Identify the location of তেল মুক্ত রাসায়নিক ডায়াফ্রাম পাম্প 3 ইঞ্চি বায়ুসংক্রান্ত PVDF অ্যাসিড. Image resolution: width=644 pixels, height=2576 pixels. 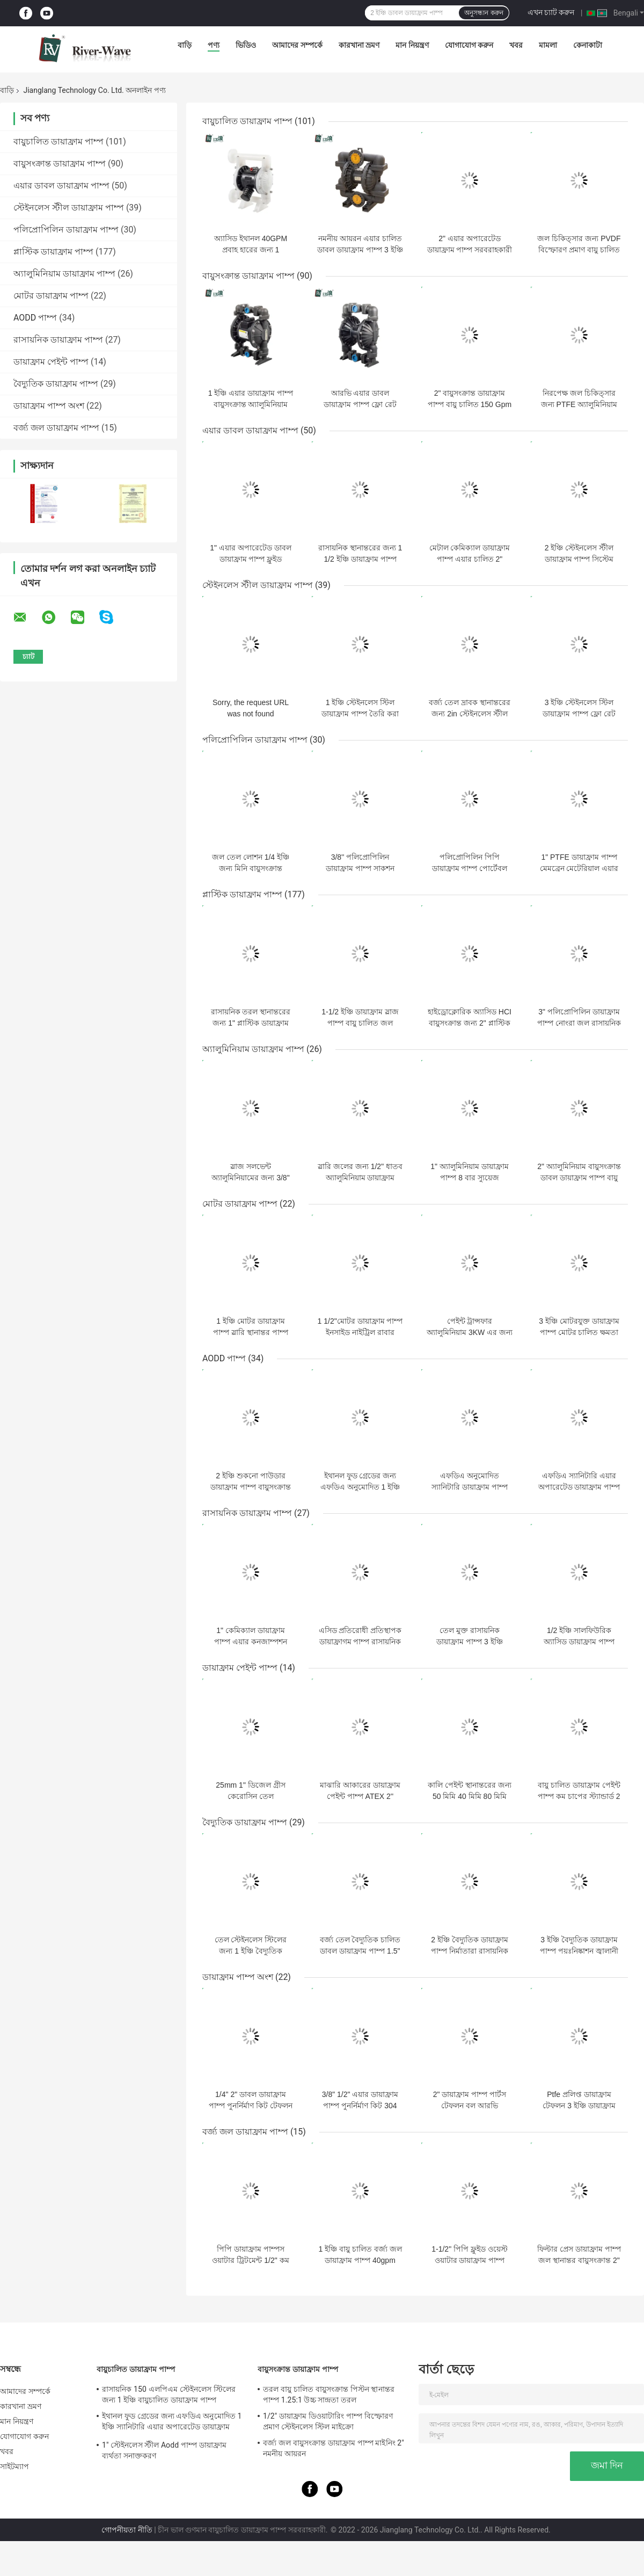
(469, 1641).